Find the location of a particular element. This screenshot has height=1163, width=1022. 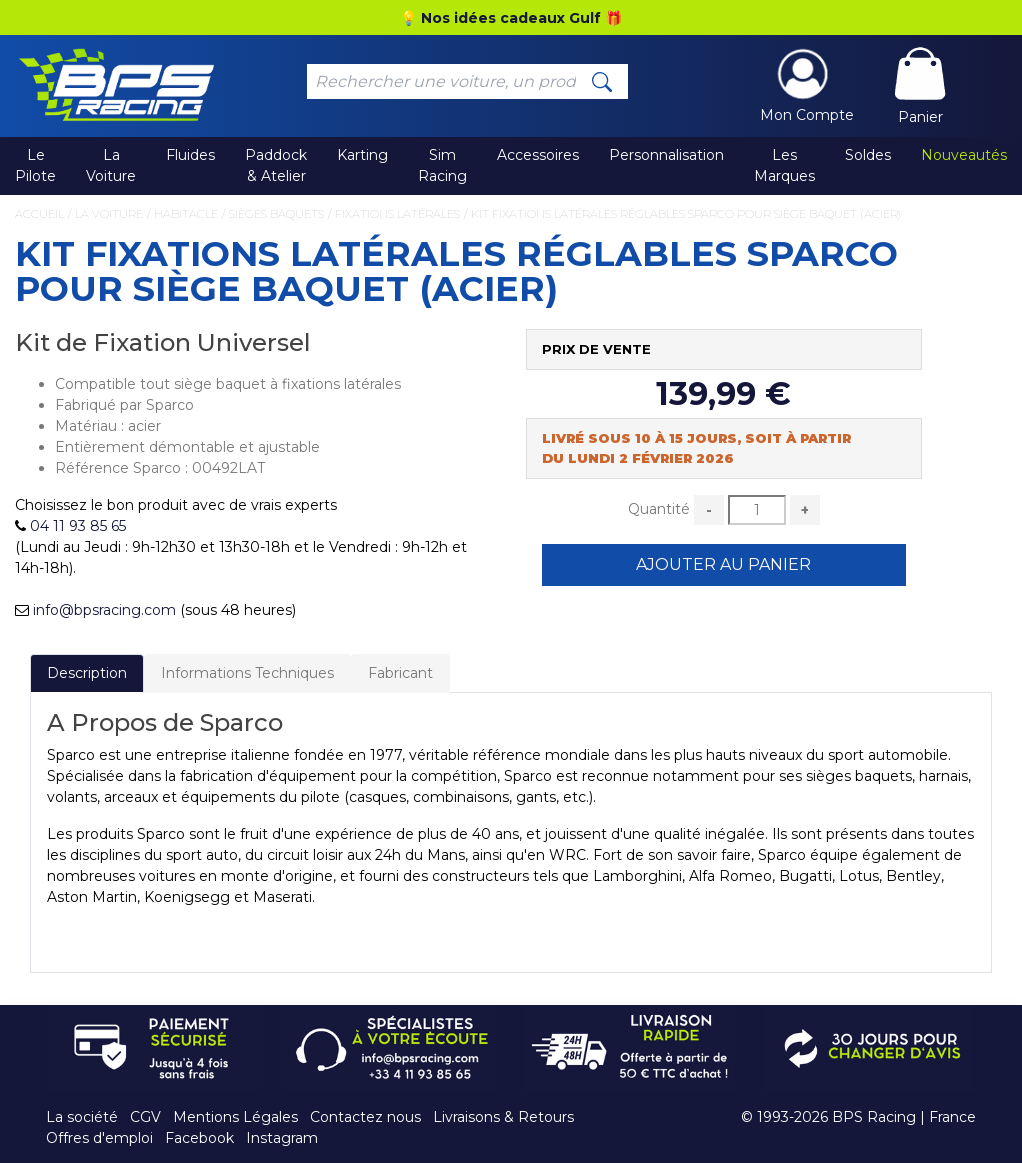

CGV is located at coordinates (145, 1117).